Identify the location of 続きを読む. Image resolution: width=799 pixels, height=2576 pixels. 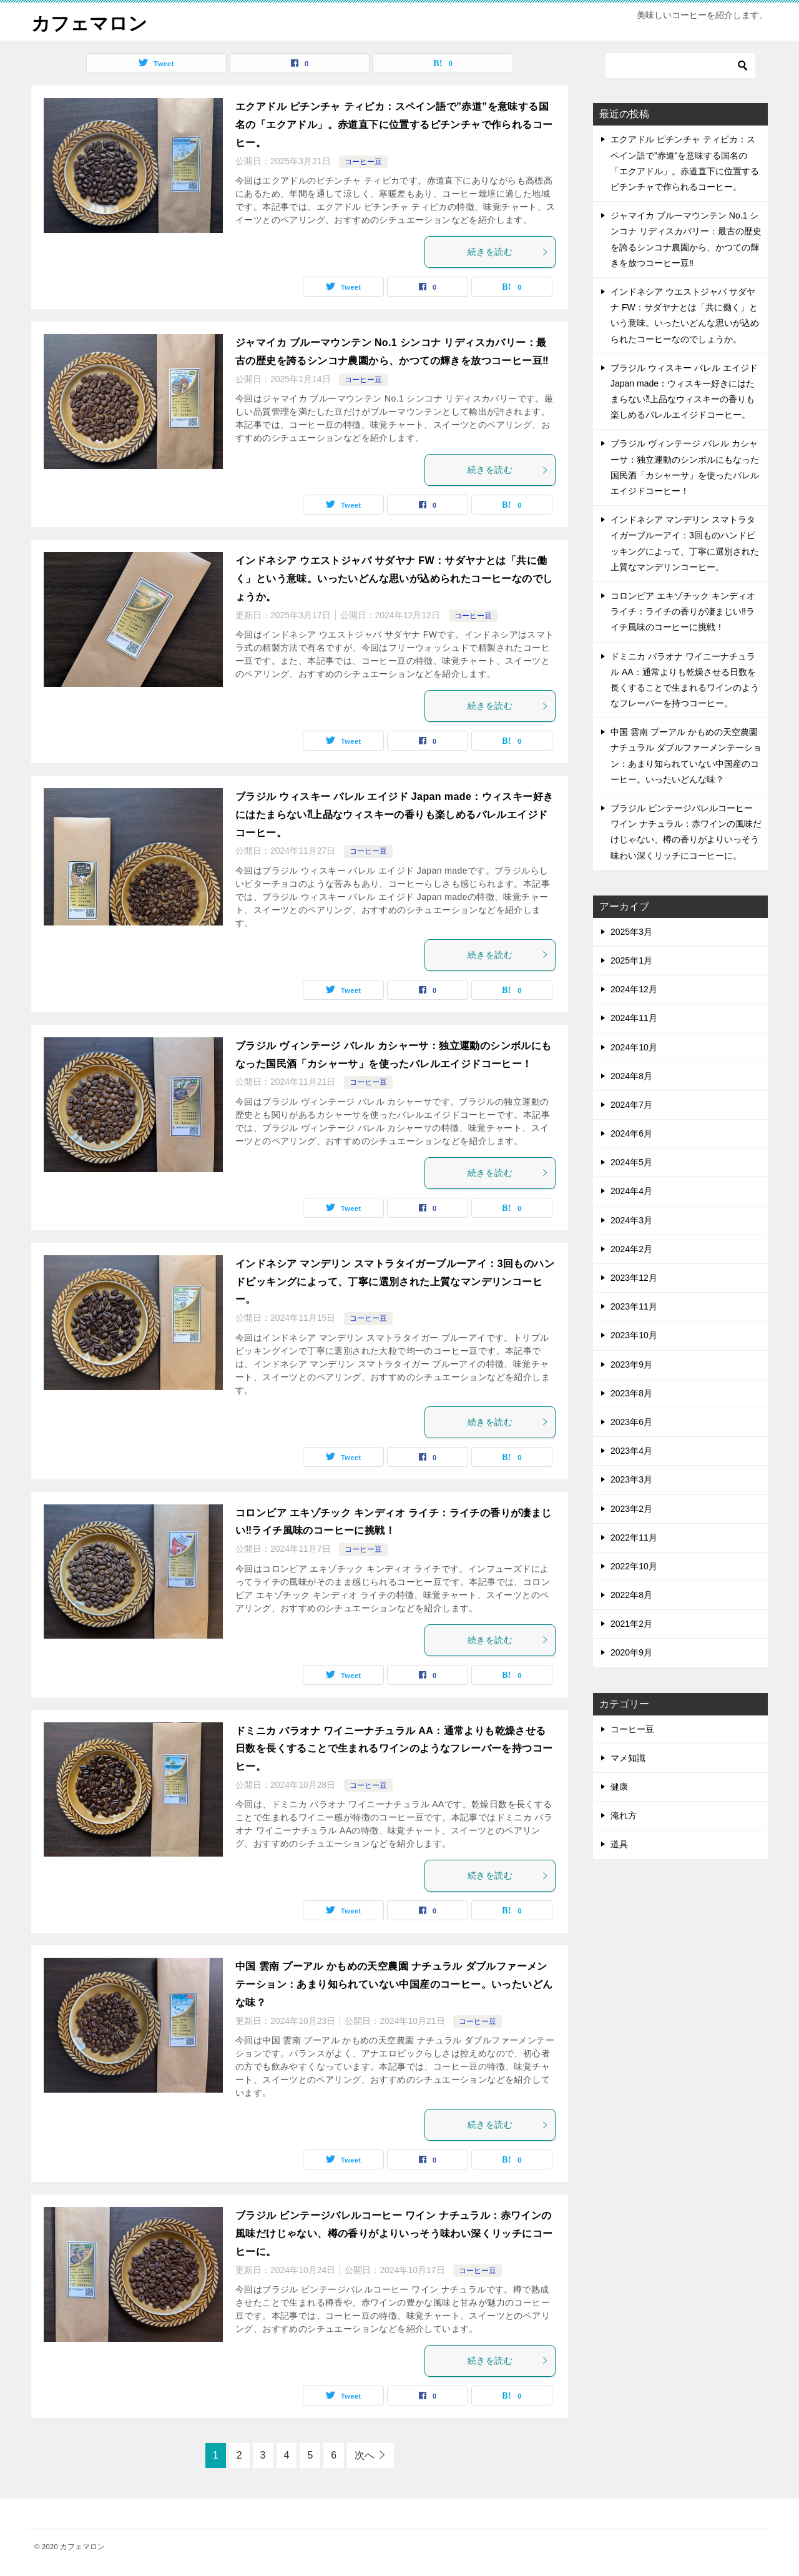
(508, 252).